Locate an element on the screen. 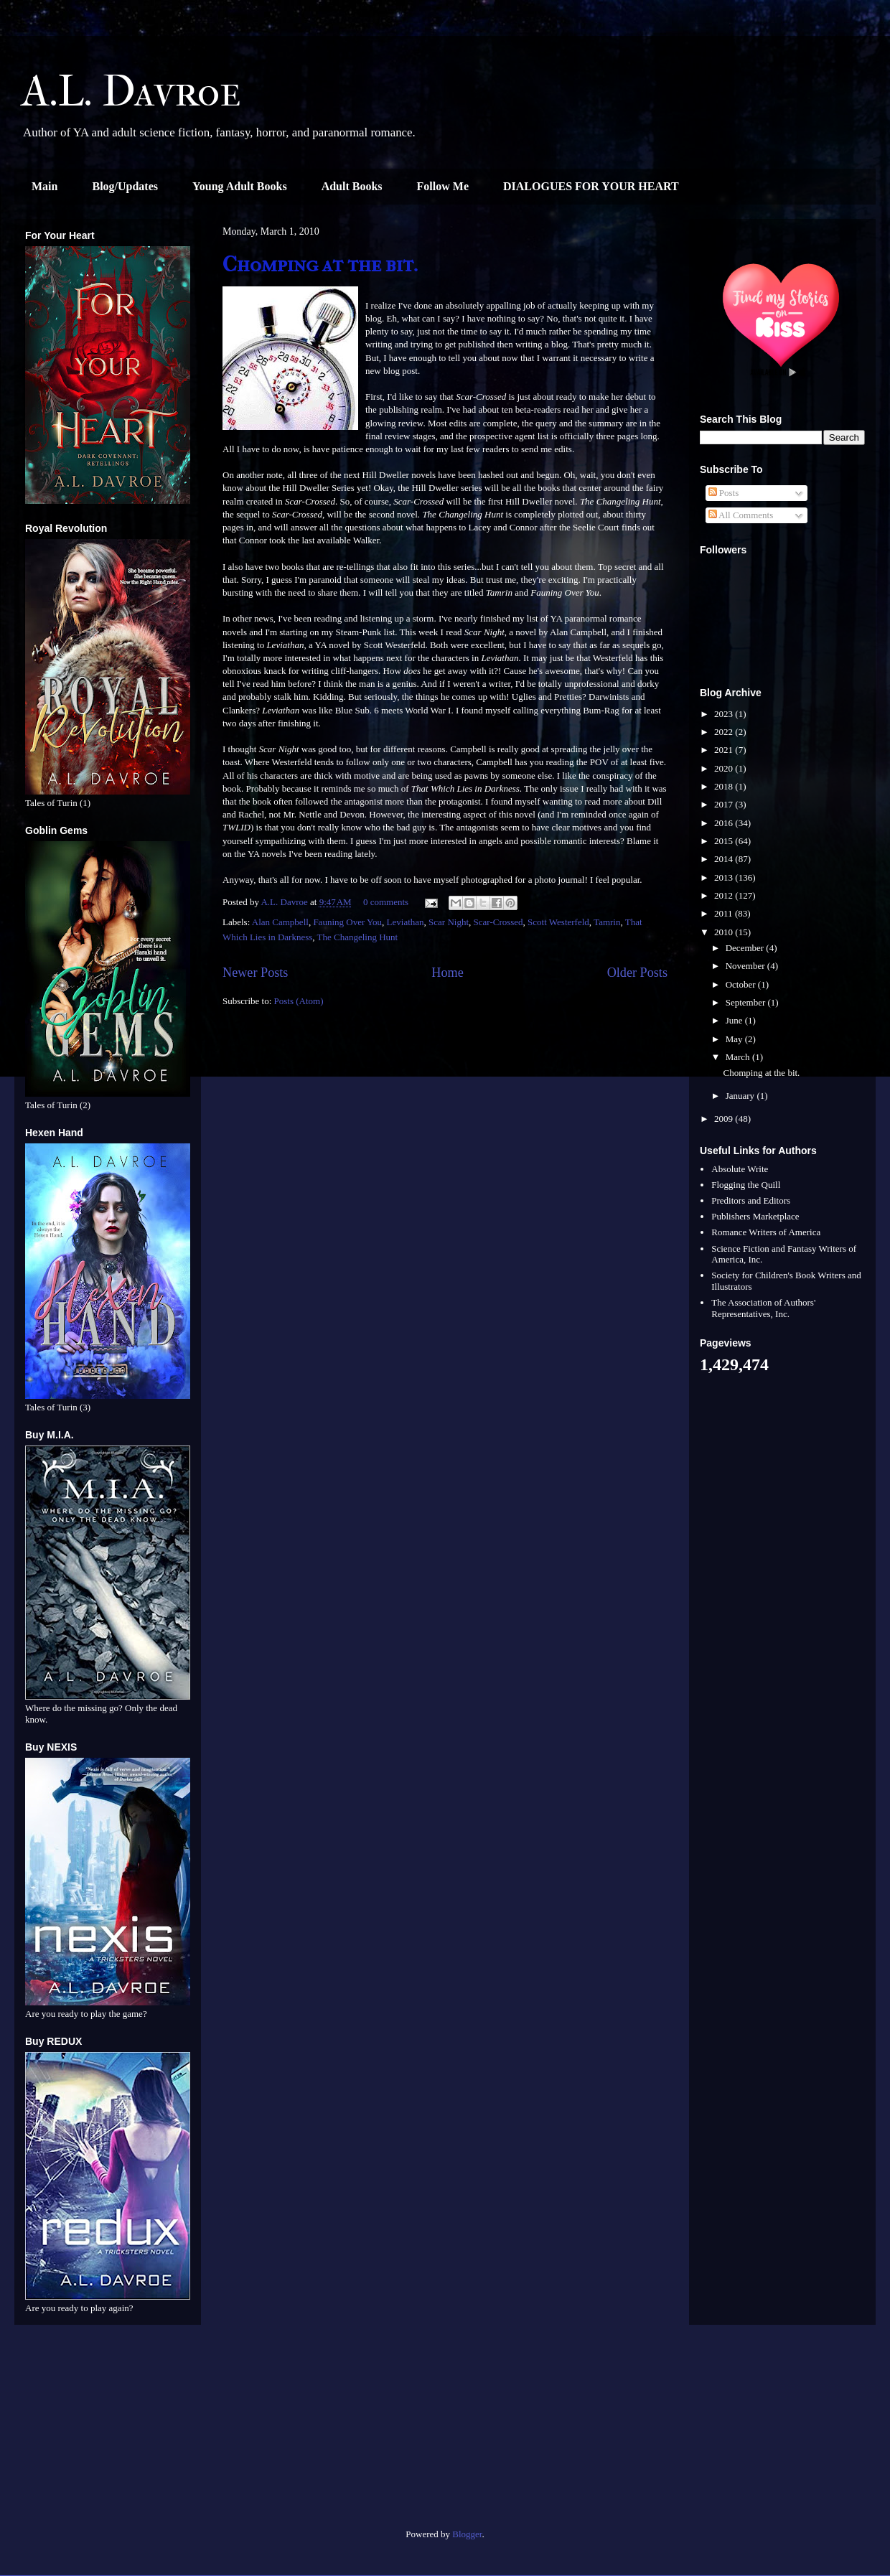  Blogger is located at coordinates (467, 2534).